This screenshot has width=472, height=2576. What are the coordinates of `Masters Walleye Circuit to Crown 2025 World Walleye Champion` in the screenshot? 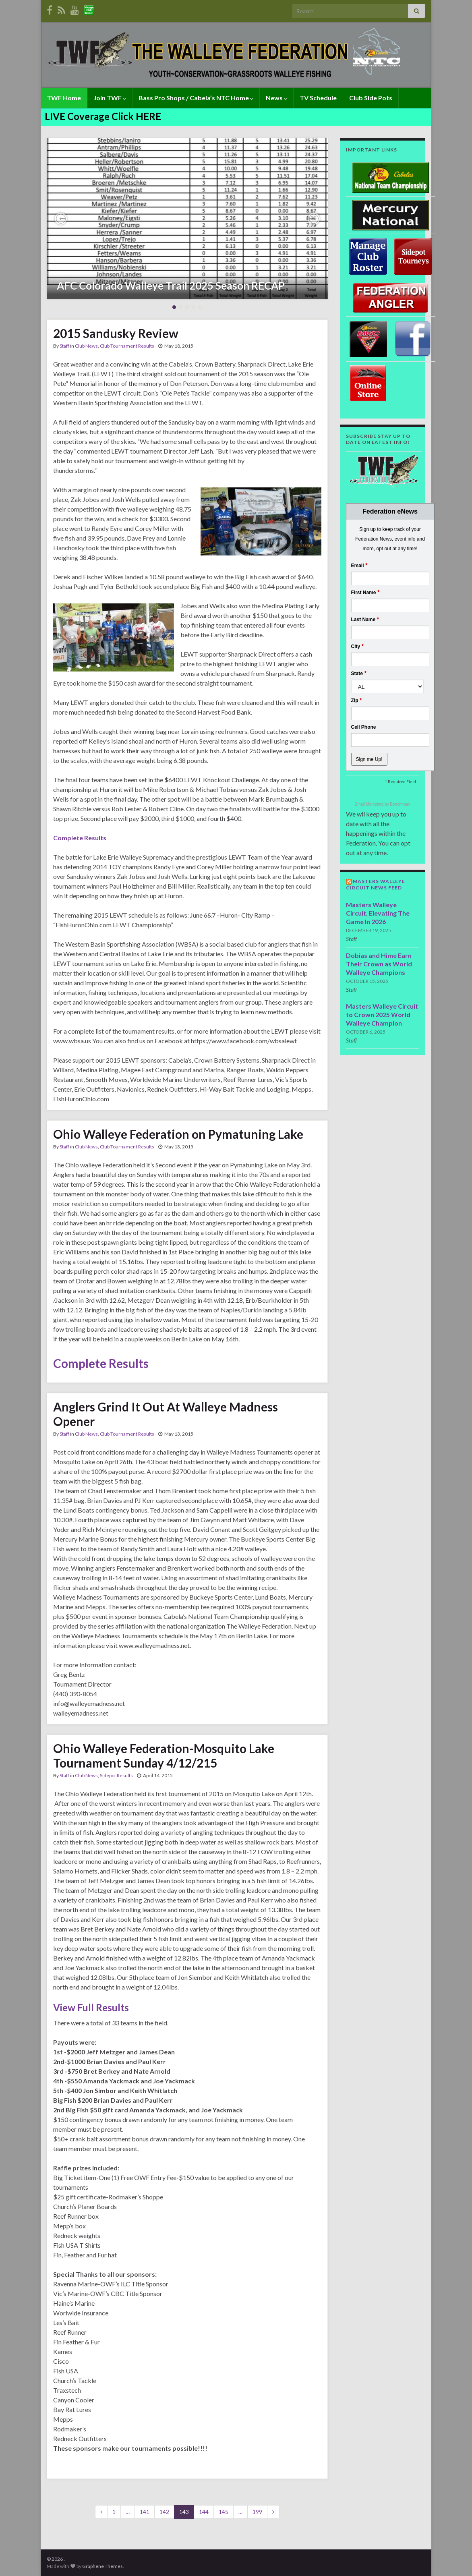 It's located at (382, 1014).